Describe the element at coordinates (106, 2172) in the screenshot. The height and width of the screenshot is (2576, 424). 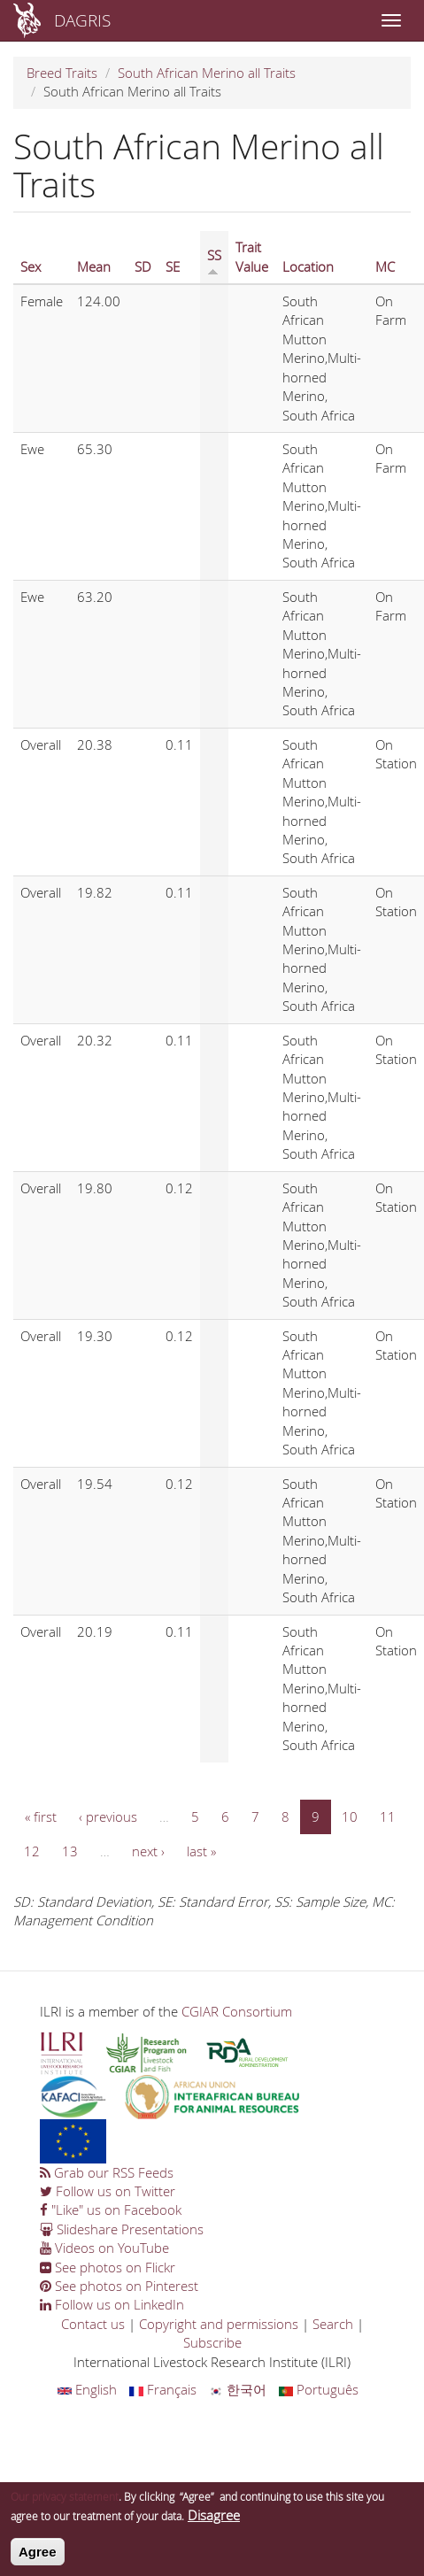
I see `Grab our RSS Feeds` at that location.